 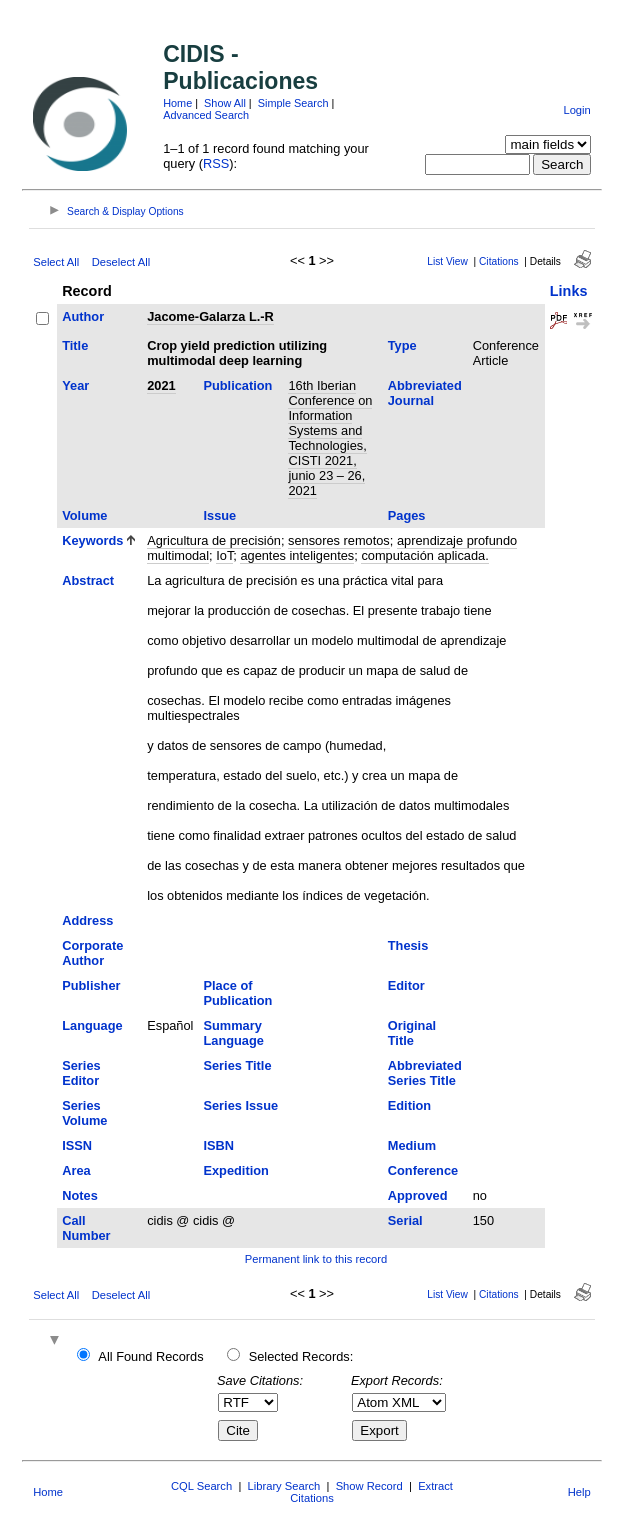 I want to click on agentes inteligentes, so click(x=297, y=555).